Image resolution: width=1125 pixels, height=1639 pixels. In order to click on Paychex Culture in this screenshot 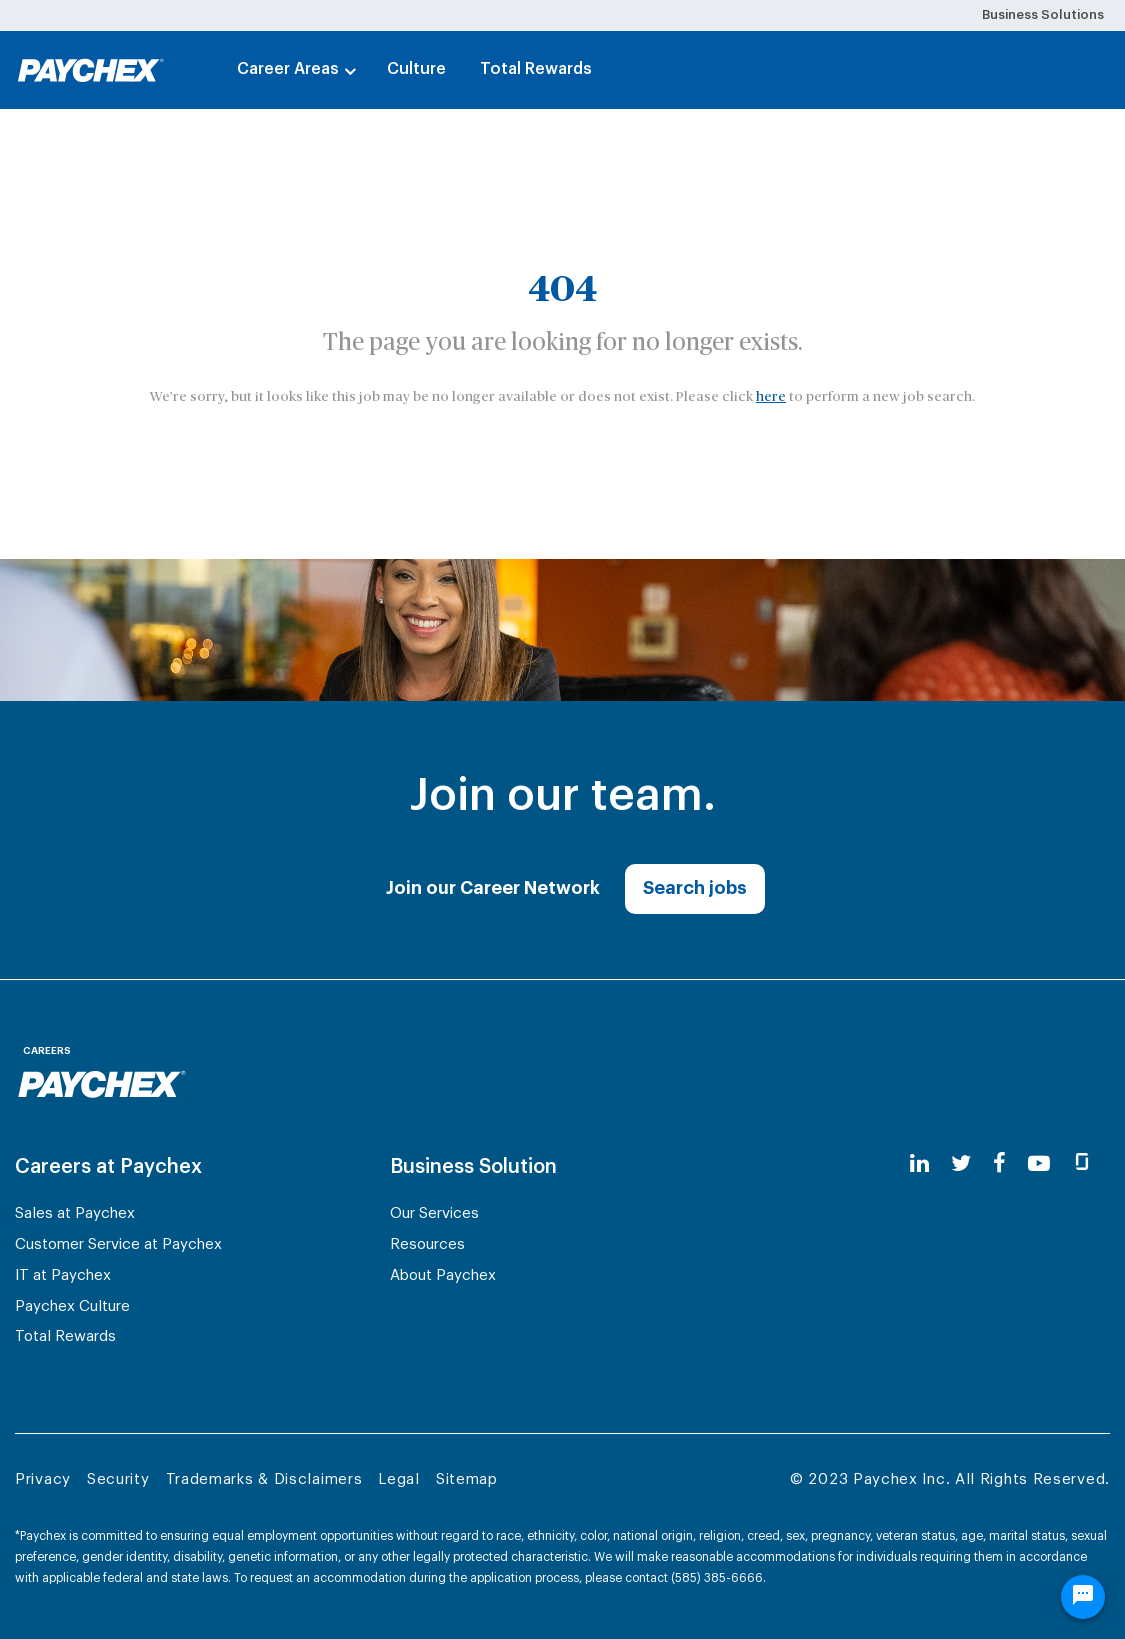, I will do `click(72, 1306)`.